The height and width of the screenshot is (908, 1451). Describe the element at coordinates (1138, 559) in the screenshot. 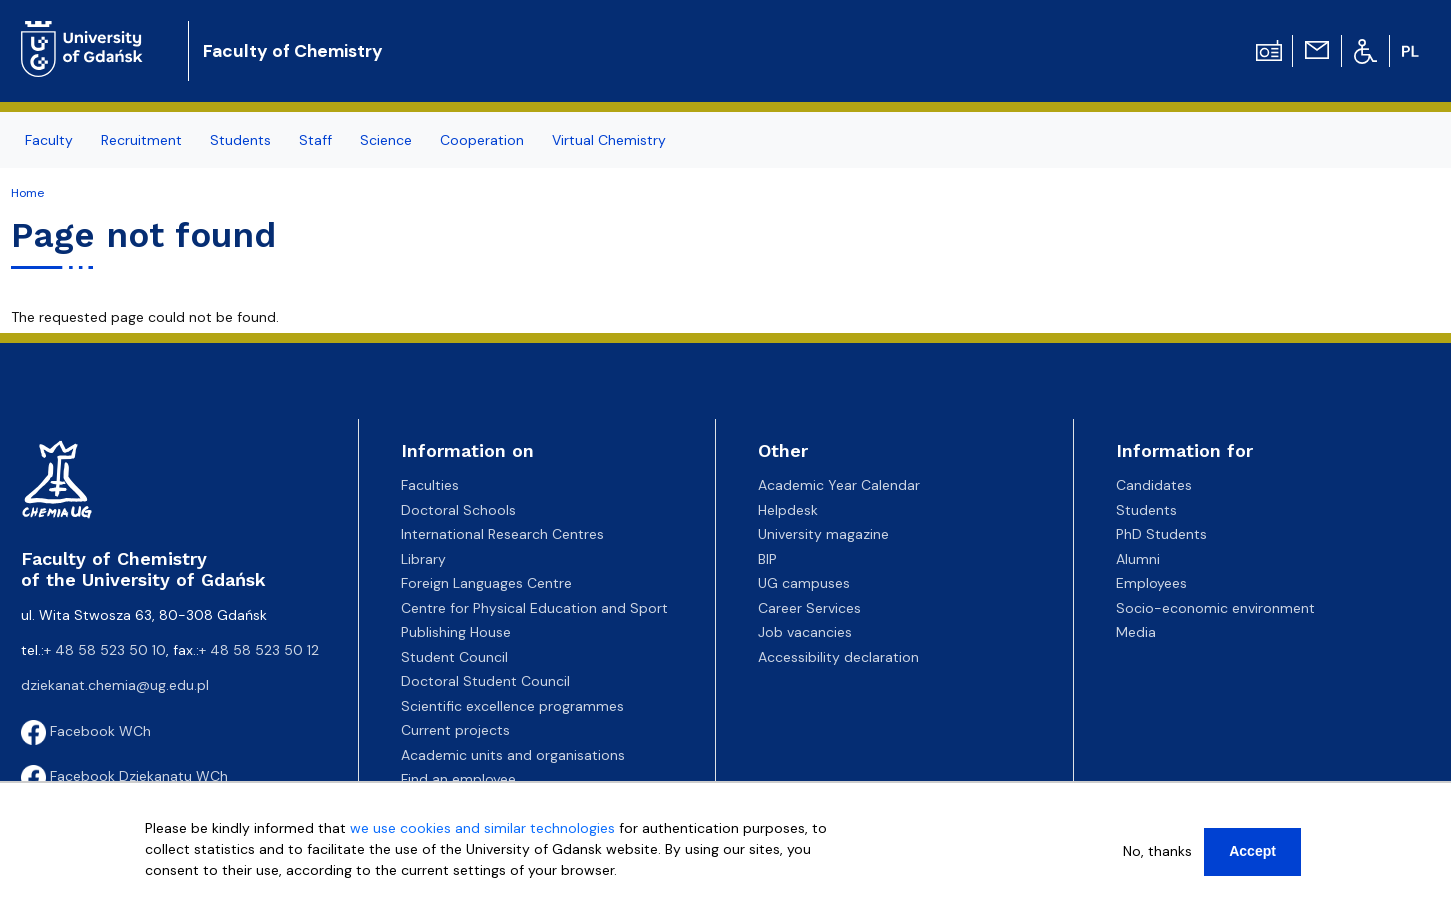

I see `Alumni` at that location.